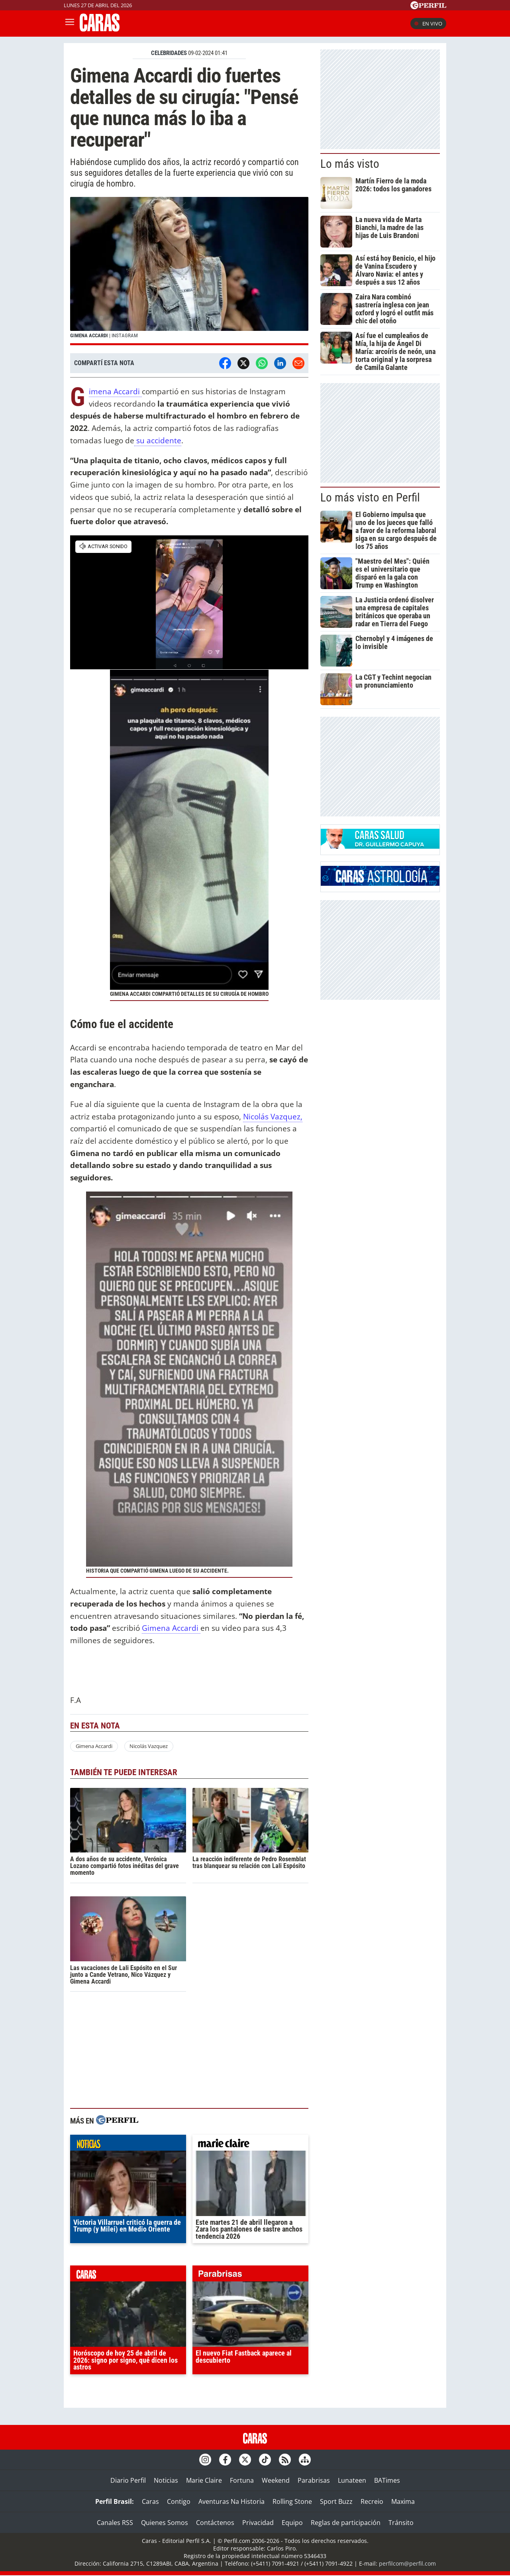 Image resolution: width=510 pixels, height=2576 pixels. Describe the element at coordinates (336, 2501) in the screenshot. I see `Sport Buzz` at that location.